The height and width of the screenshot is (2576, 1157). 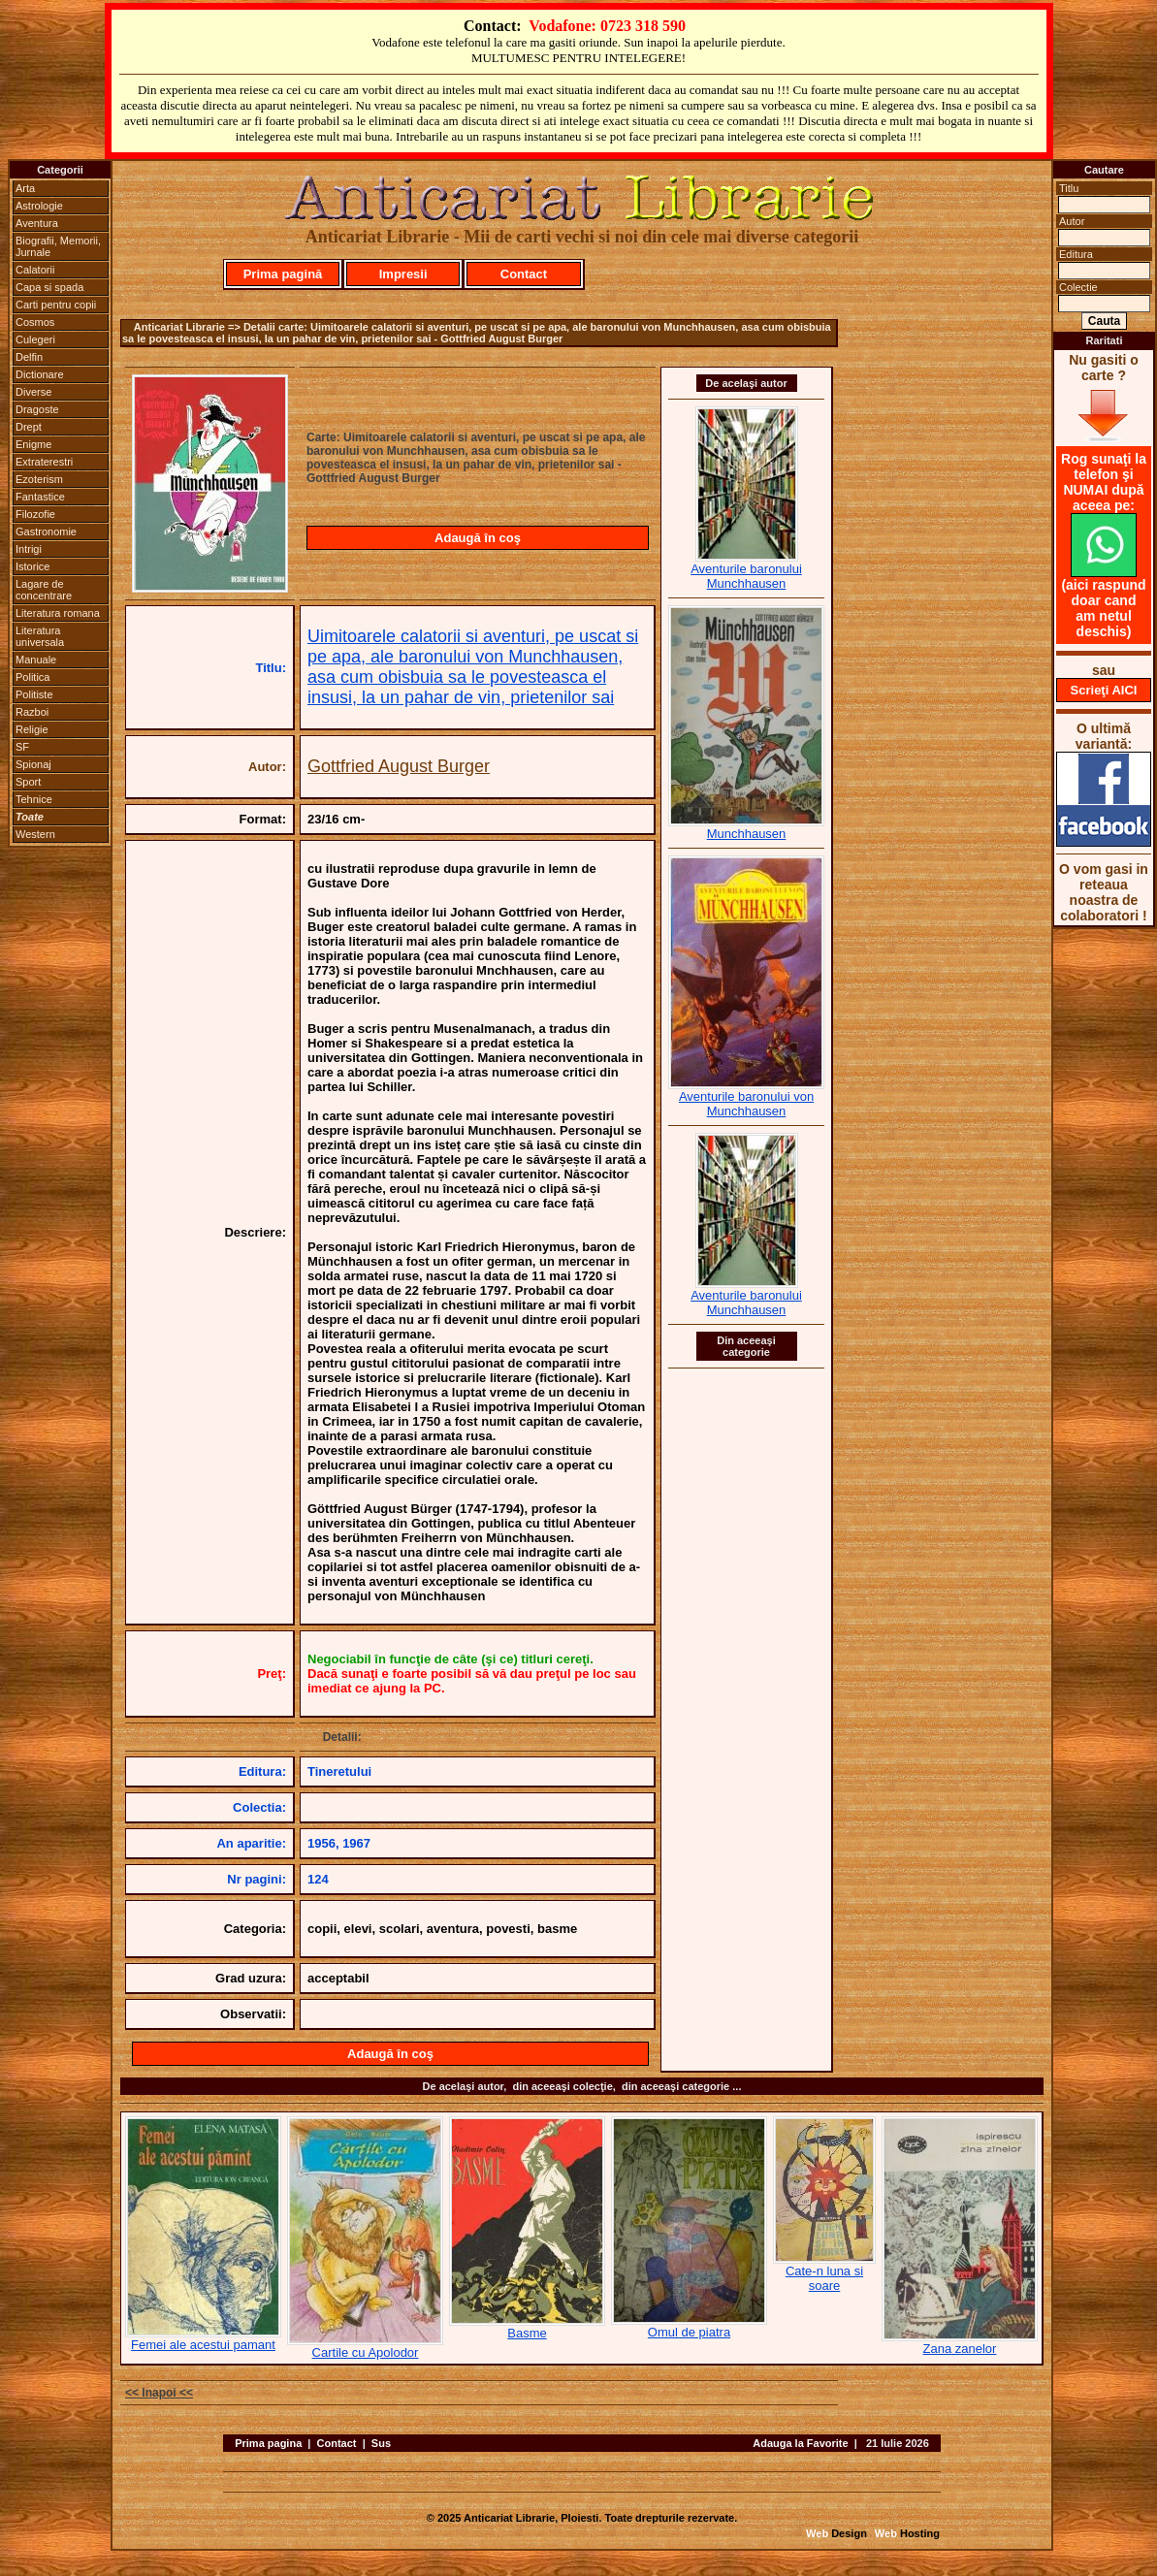 What do you see at coordinates (33, 392) in the screenshot?
I see `Diverse` at bounding box center [33, 392].